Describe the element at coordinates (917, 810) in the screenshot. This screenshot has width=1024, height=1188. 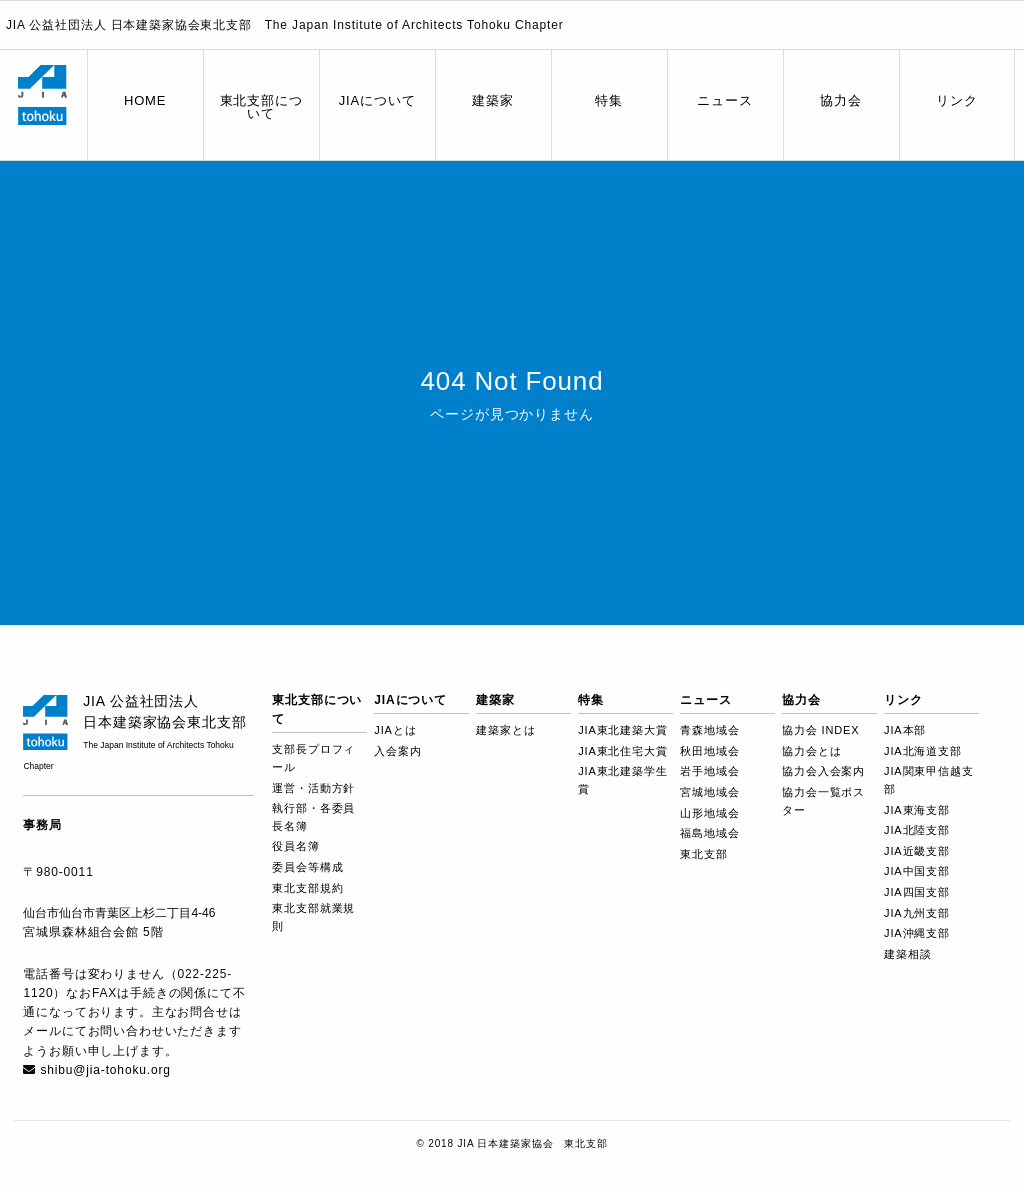
I see `JIA東海支部` at that location.